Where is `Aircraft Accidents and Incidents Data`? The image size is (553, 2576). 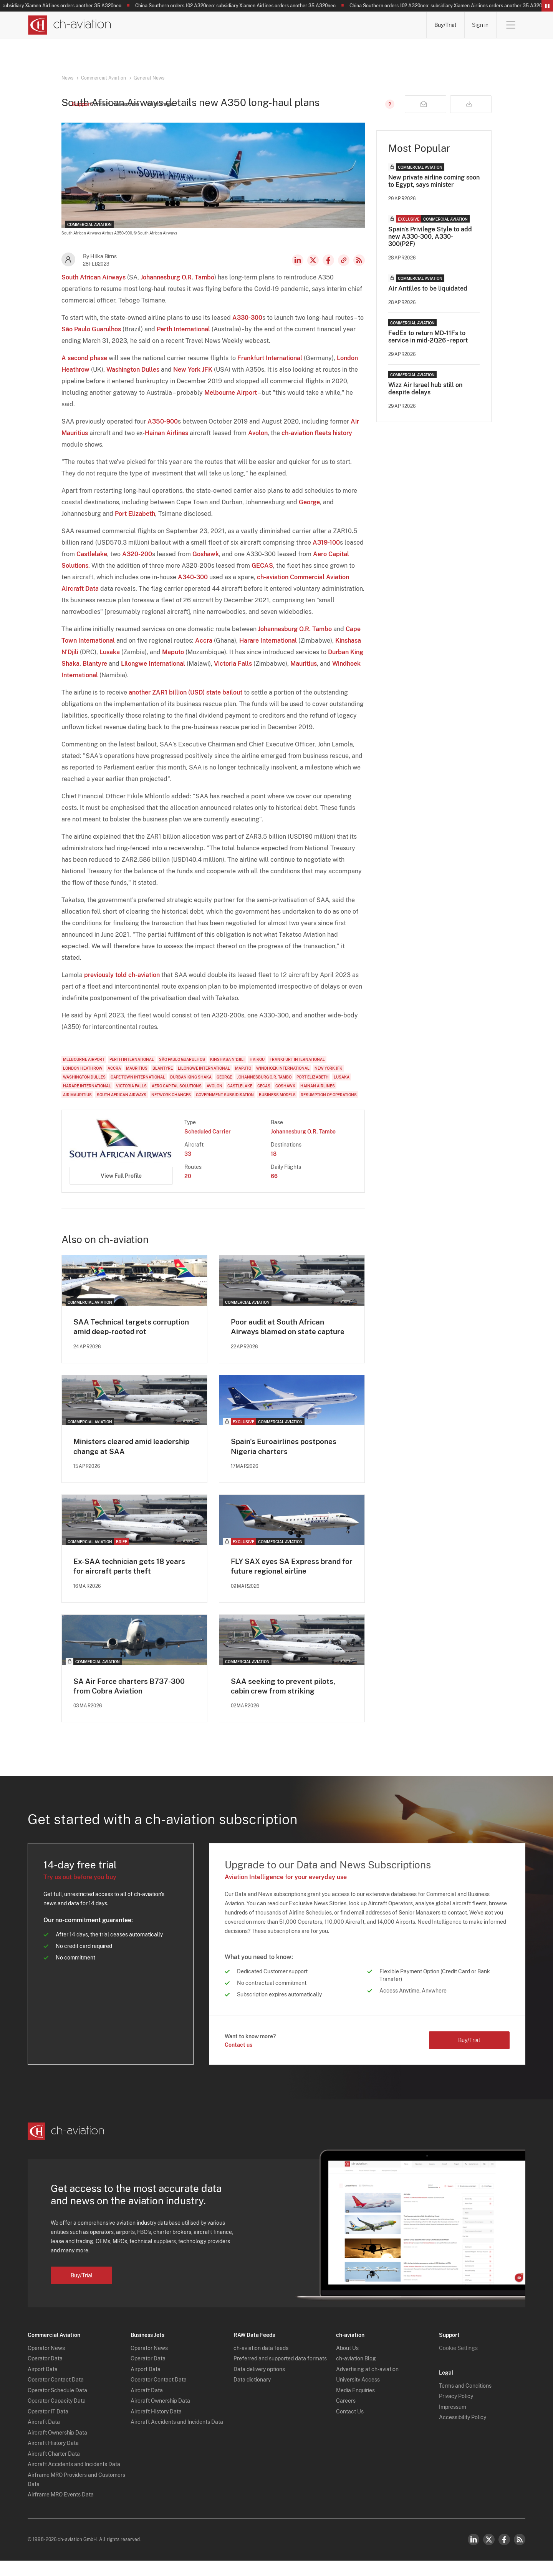 Aircraft Accidents and Incidents Data is located at coordinates (74, 2479).